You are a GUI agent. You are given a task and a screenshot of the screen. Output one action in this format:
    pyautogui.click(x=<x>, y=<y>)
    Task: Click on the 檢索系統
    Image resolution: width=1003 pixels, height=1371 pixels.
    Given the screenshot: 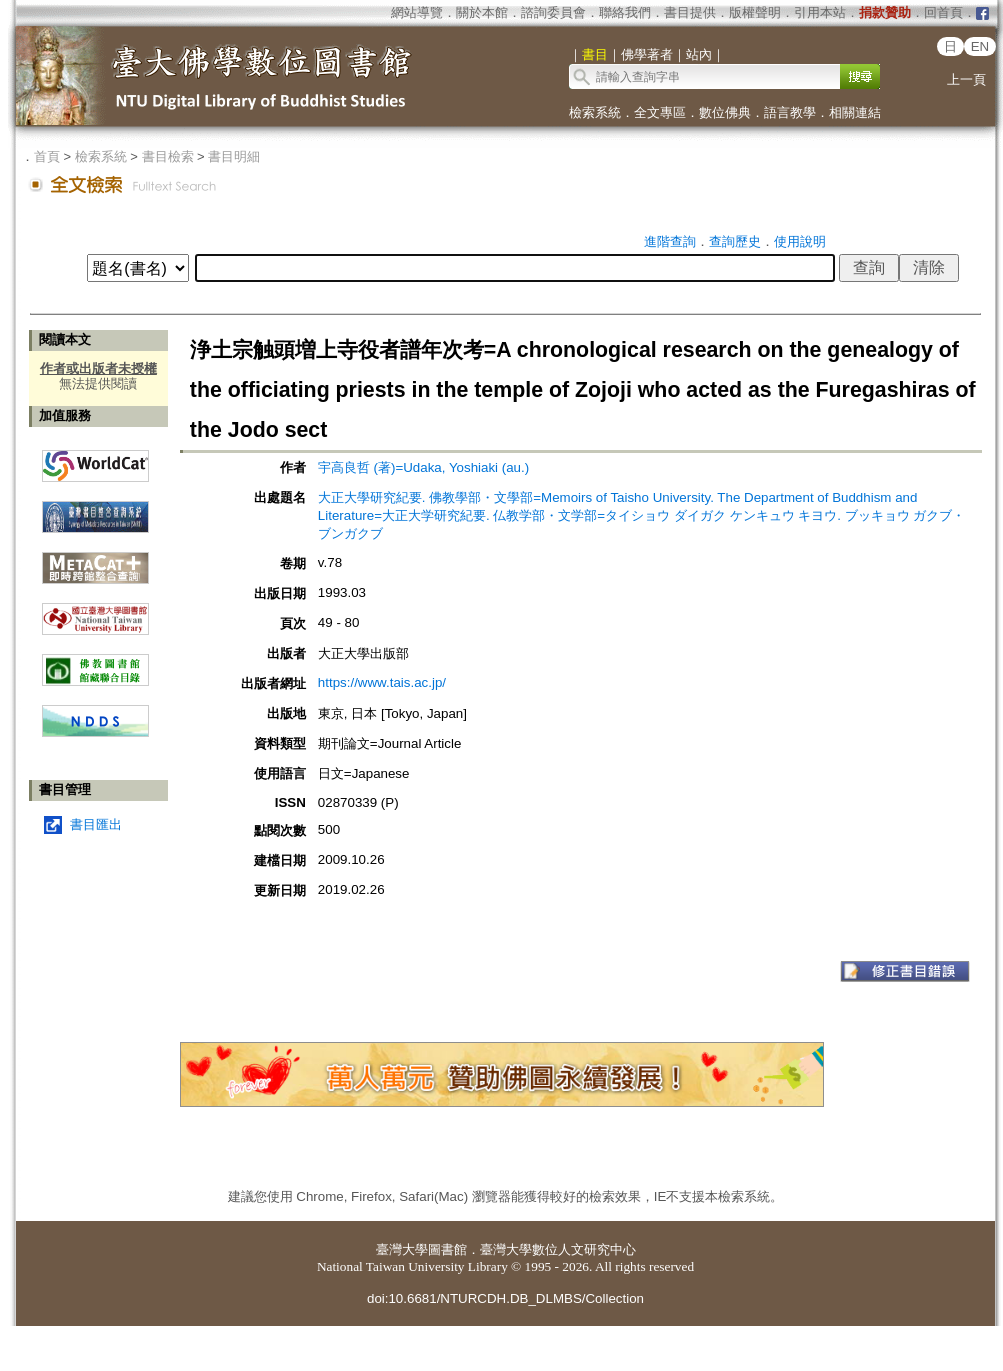 What is the action you would take?
    pyautogui.click(x=595, y=112)
    